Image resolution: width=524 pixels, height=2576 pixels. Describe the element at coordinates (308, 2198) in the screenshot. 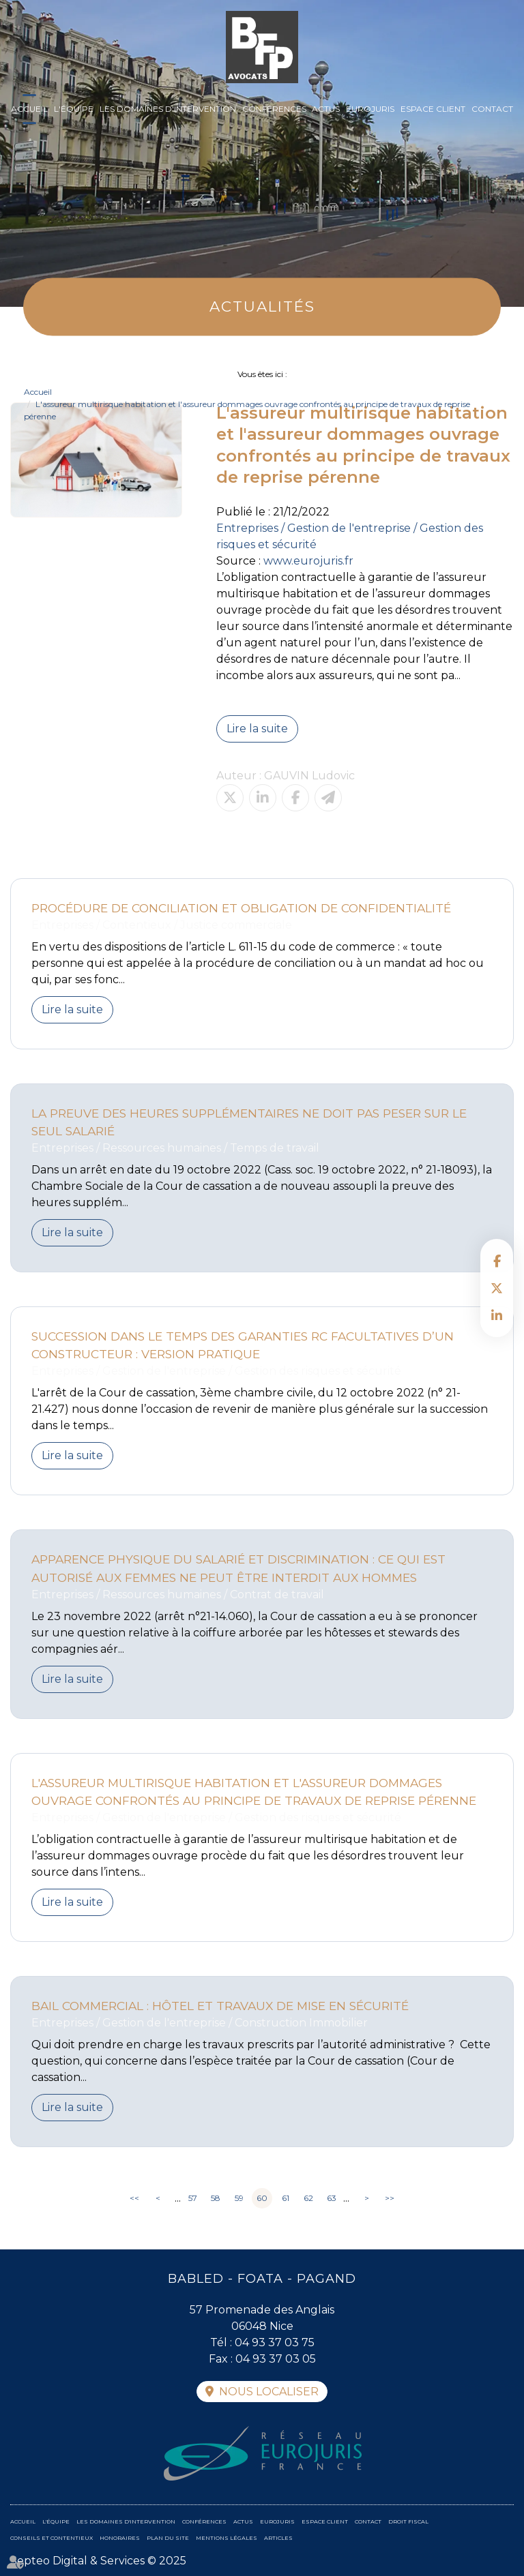

I see `62` at that location.